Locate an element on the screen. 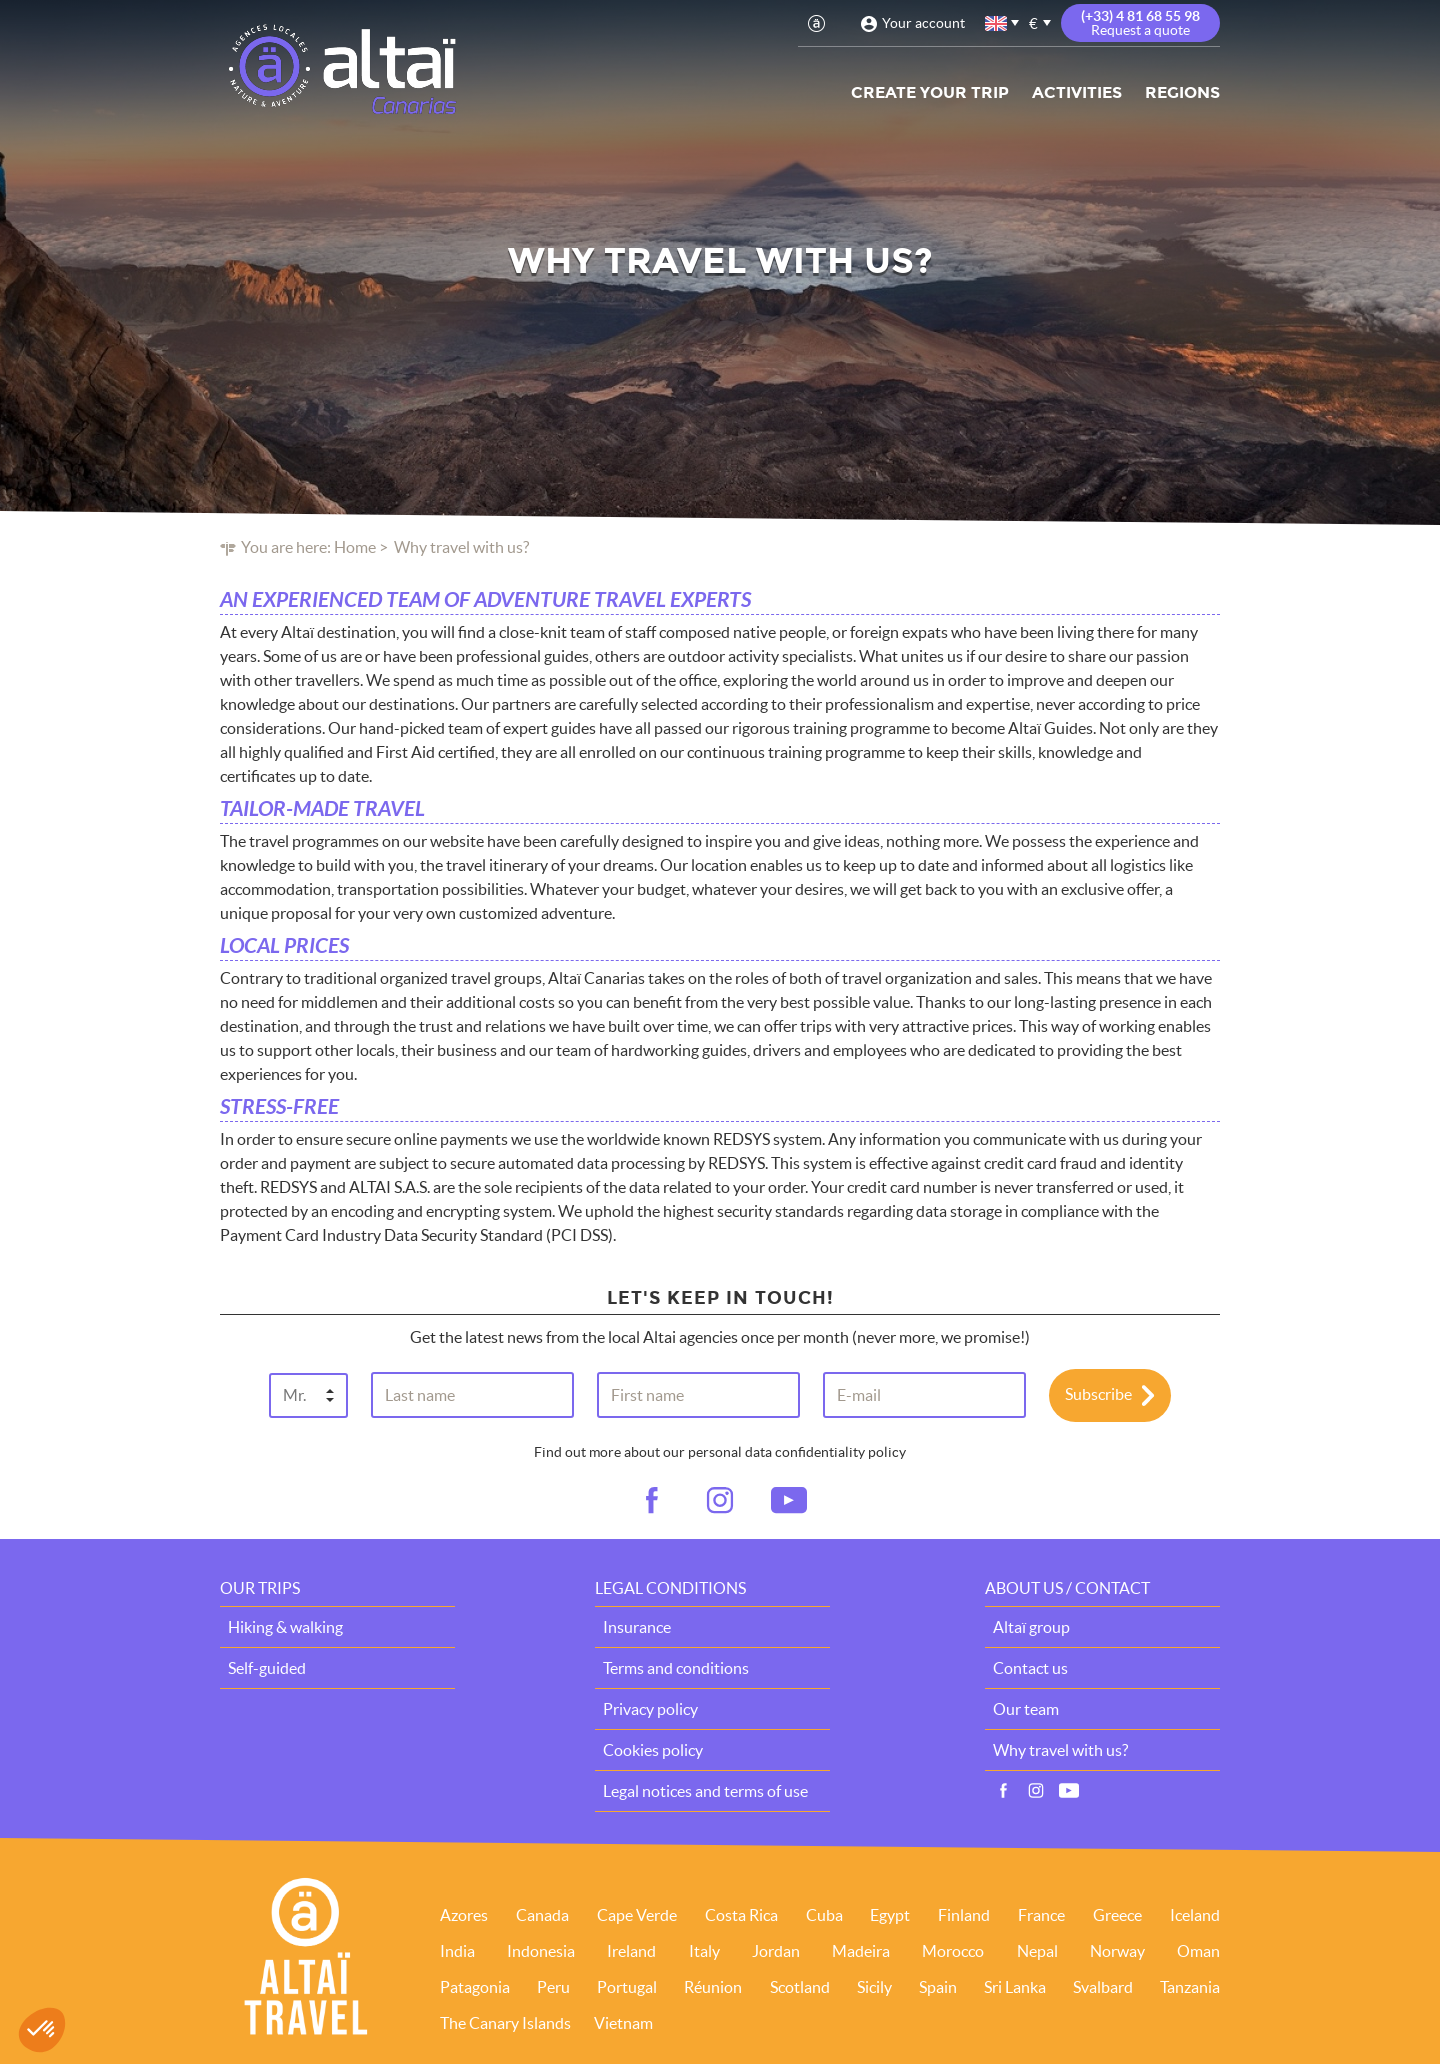  Spain is located at coordinates (938, 1987).